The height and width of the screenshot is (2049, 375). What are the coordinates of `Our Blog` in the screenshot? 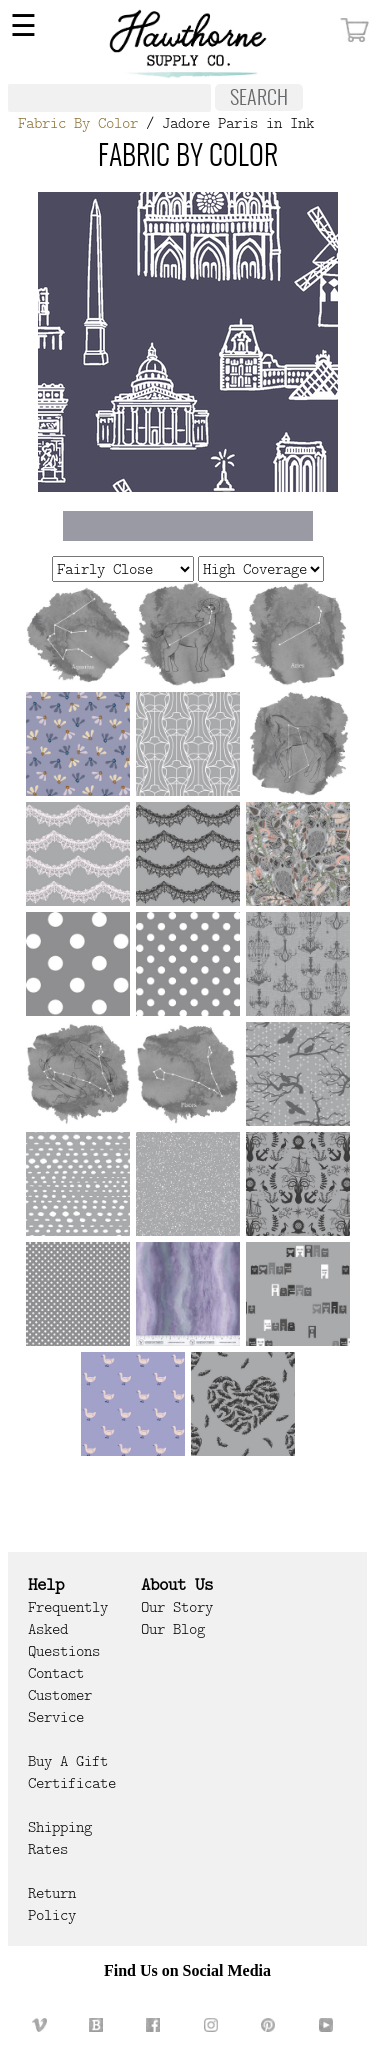 It's located at (173, 1629).